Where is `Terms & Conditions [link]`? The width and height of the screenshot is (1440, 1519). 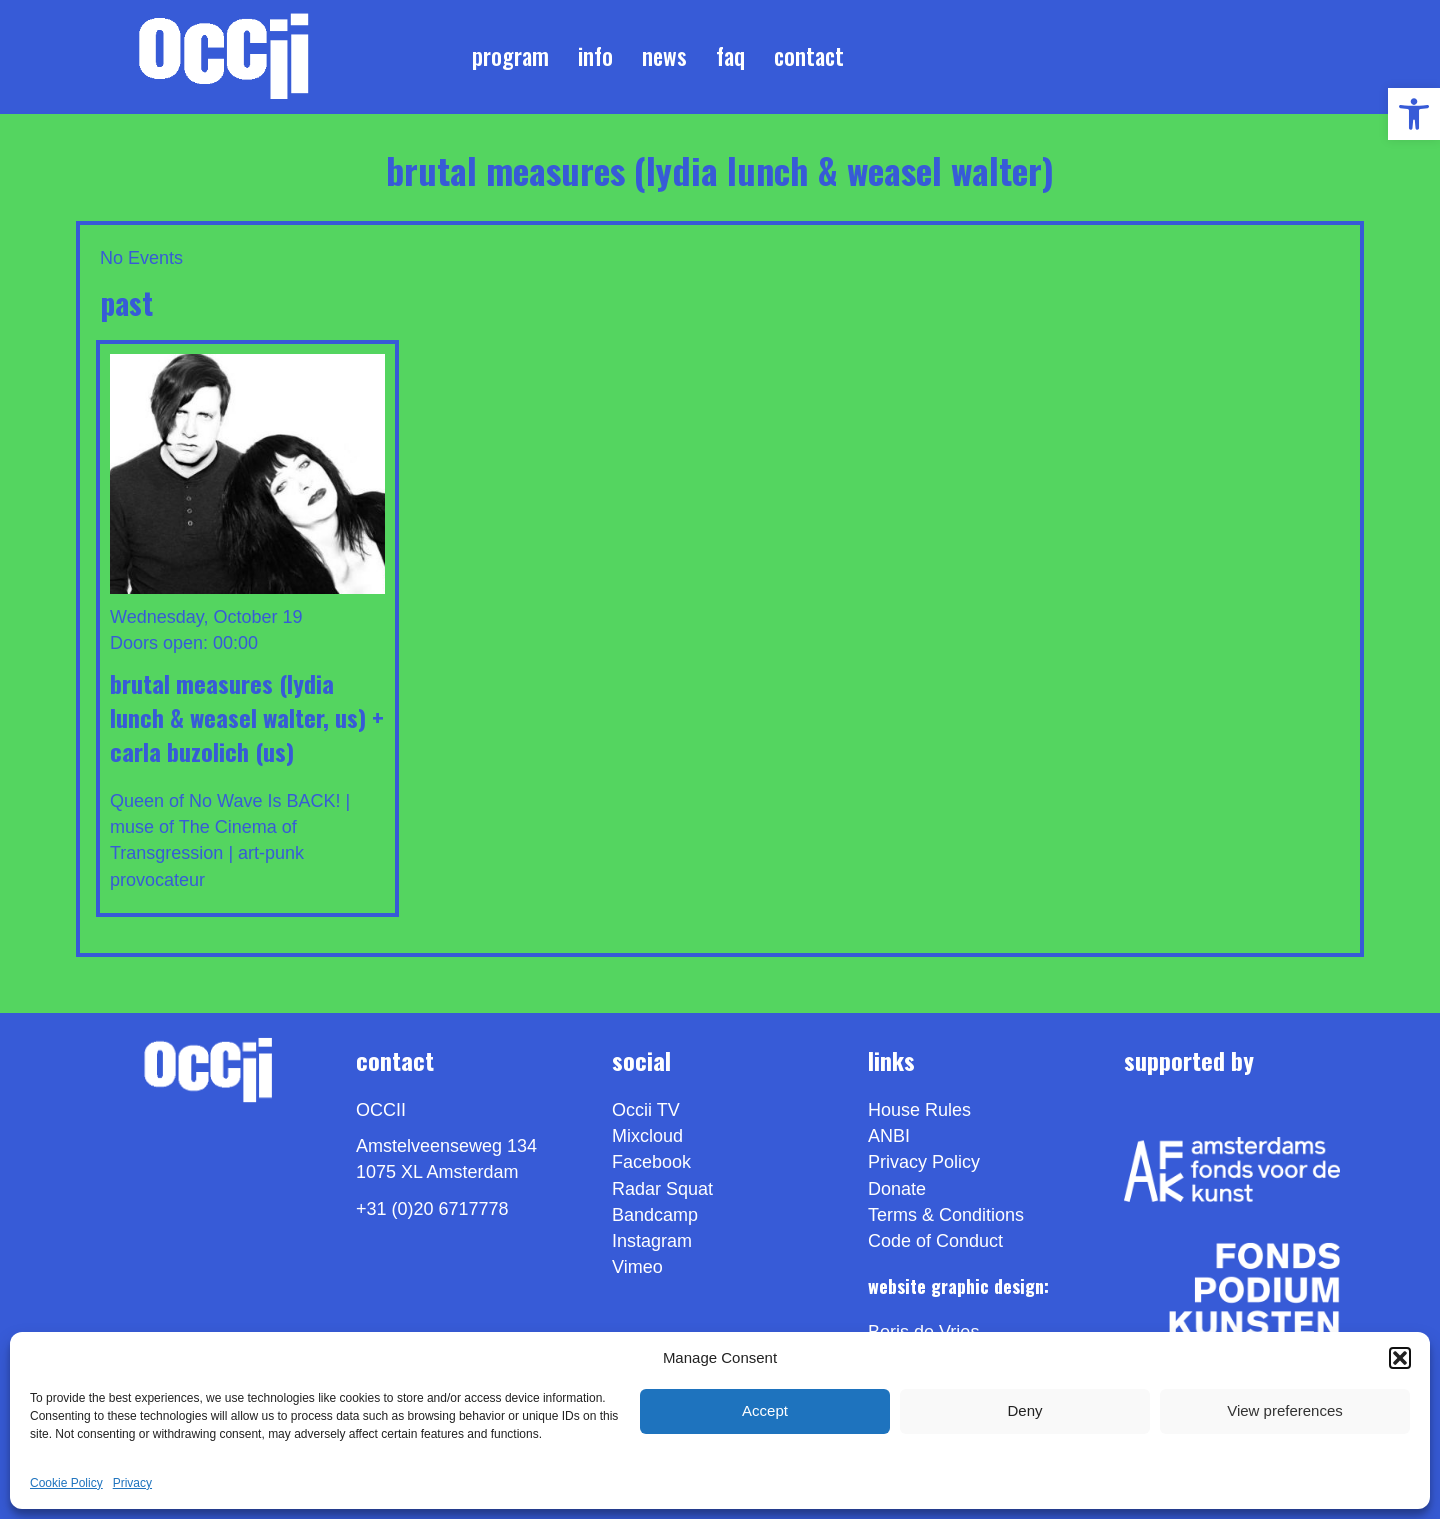
Terms & Conditions [link] is located at coordinates (946, 1215).